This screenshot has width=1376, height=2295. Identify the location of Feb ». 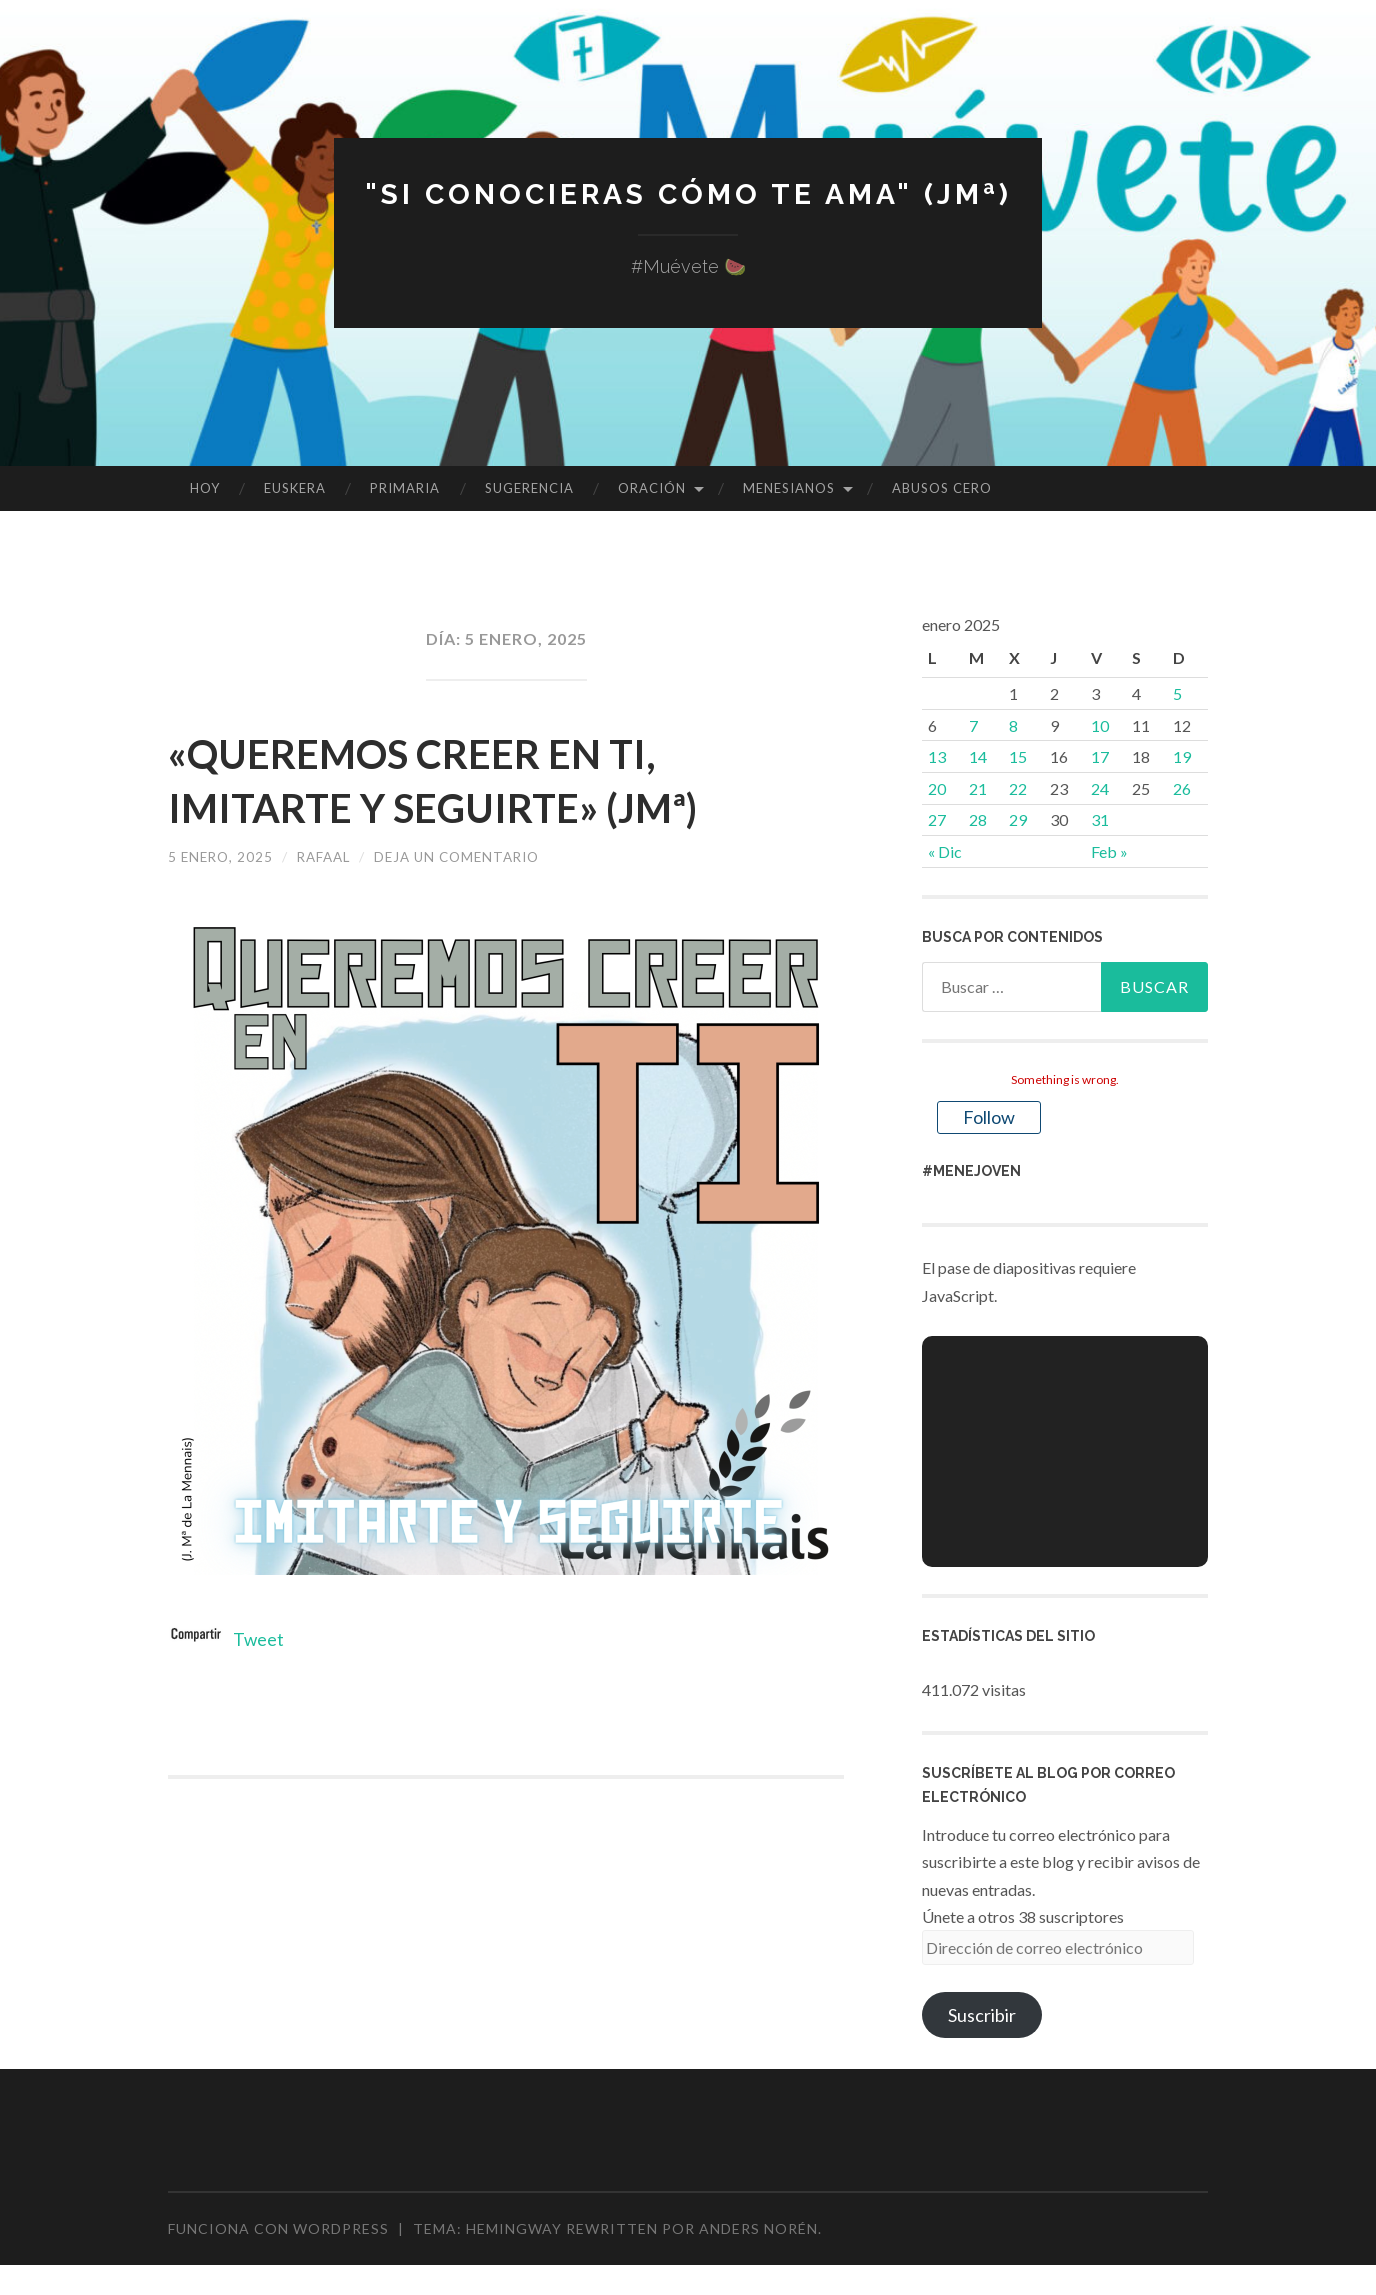
(1109, 851).